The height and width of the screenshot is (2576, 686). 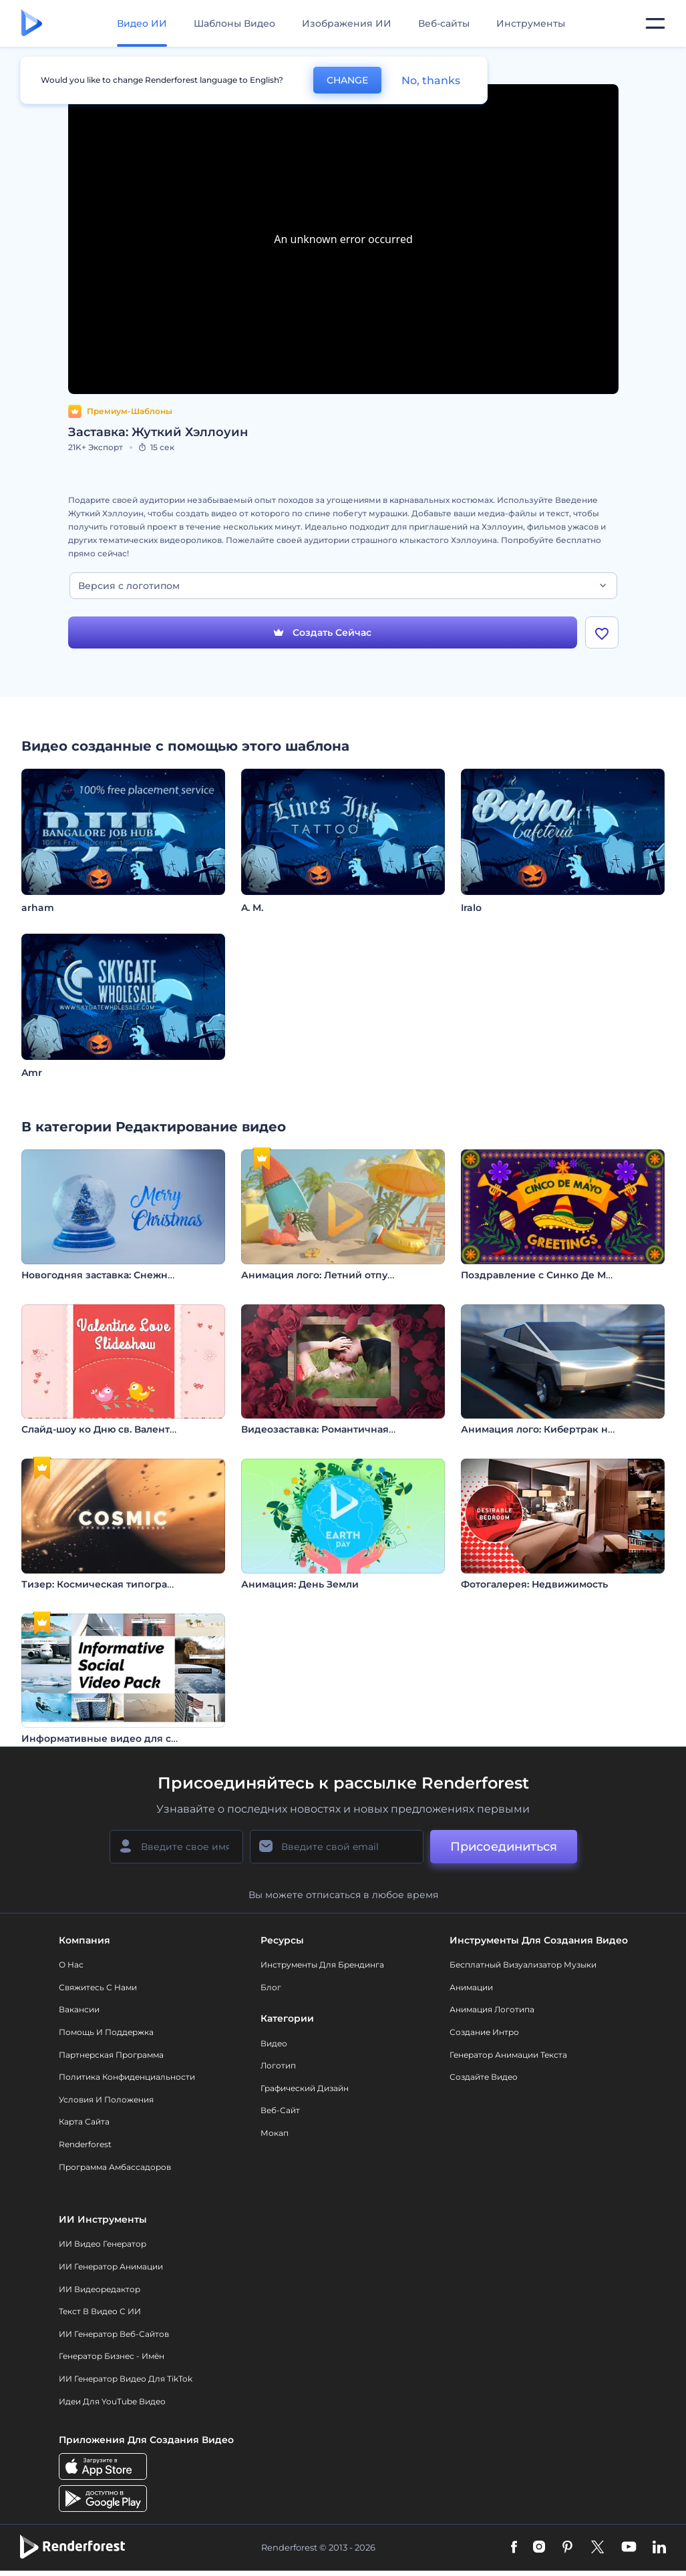 What do you see at coordinates (112, 2401) in the screenshot?
I see `Идеи для YouTube видео` at bounding box center [112, 2401].